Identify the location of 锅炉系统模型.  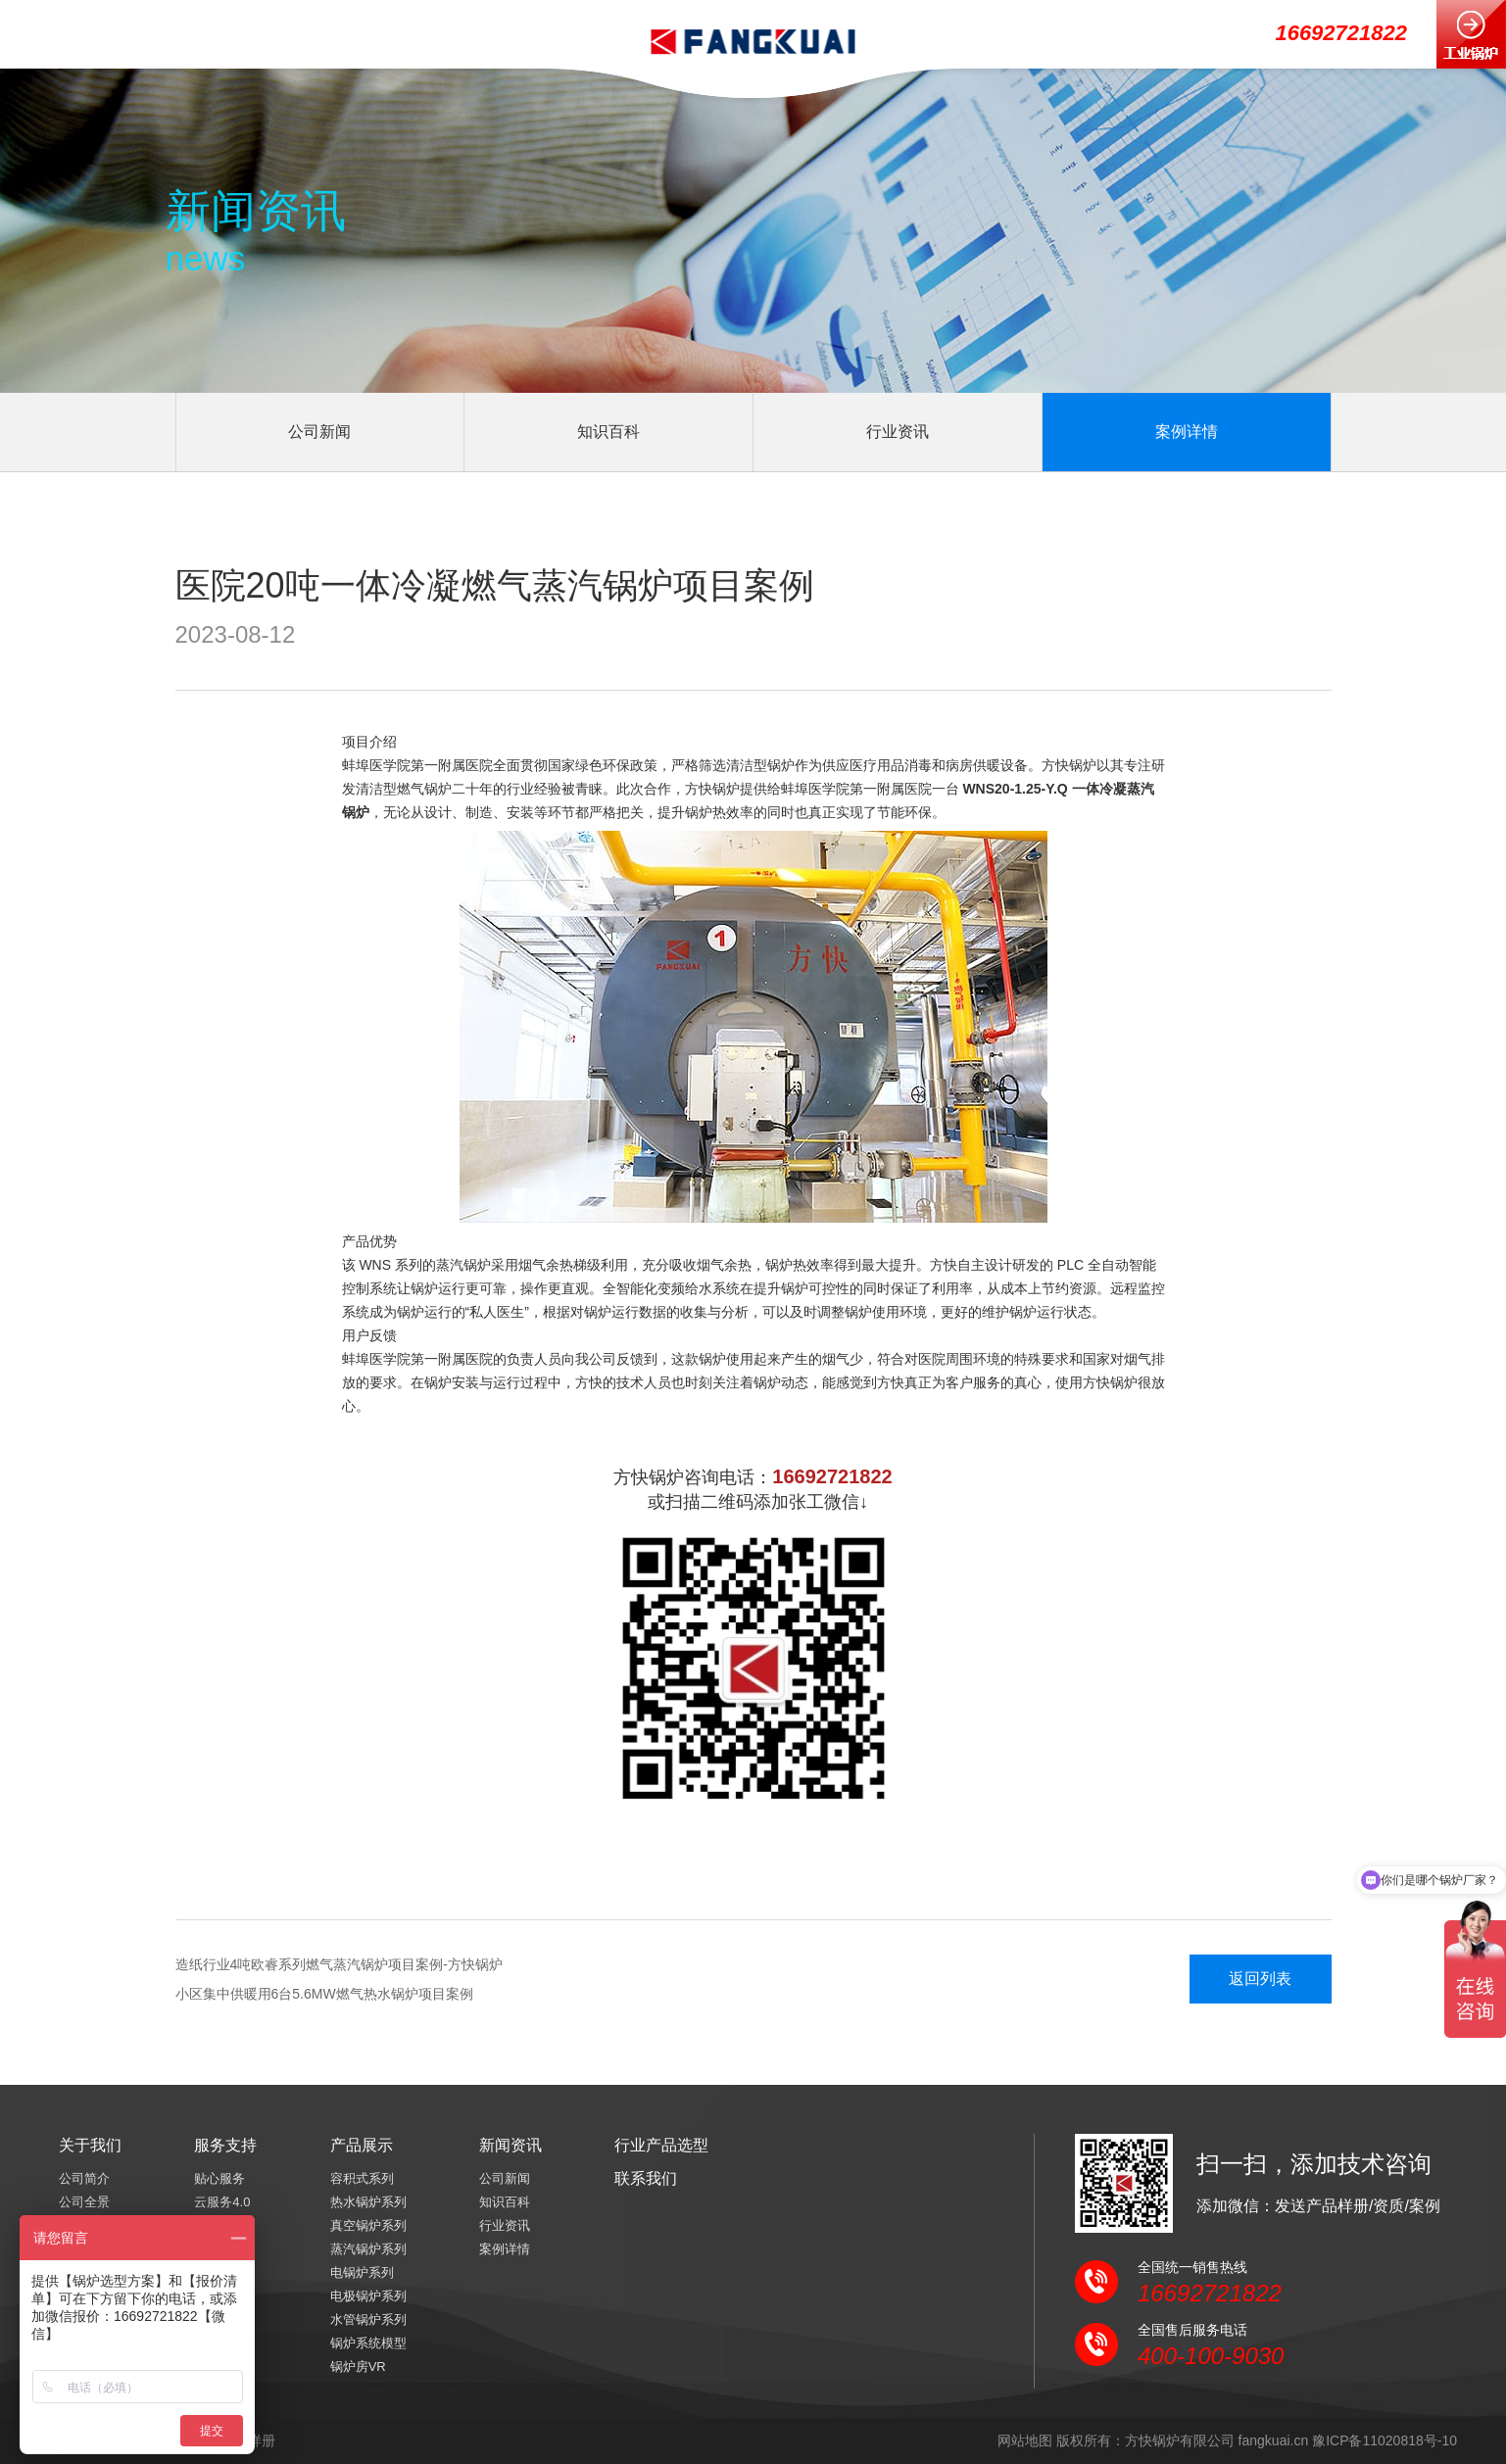
(368, 2343).